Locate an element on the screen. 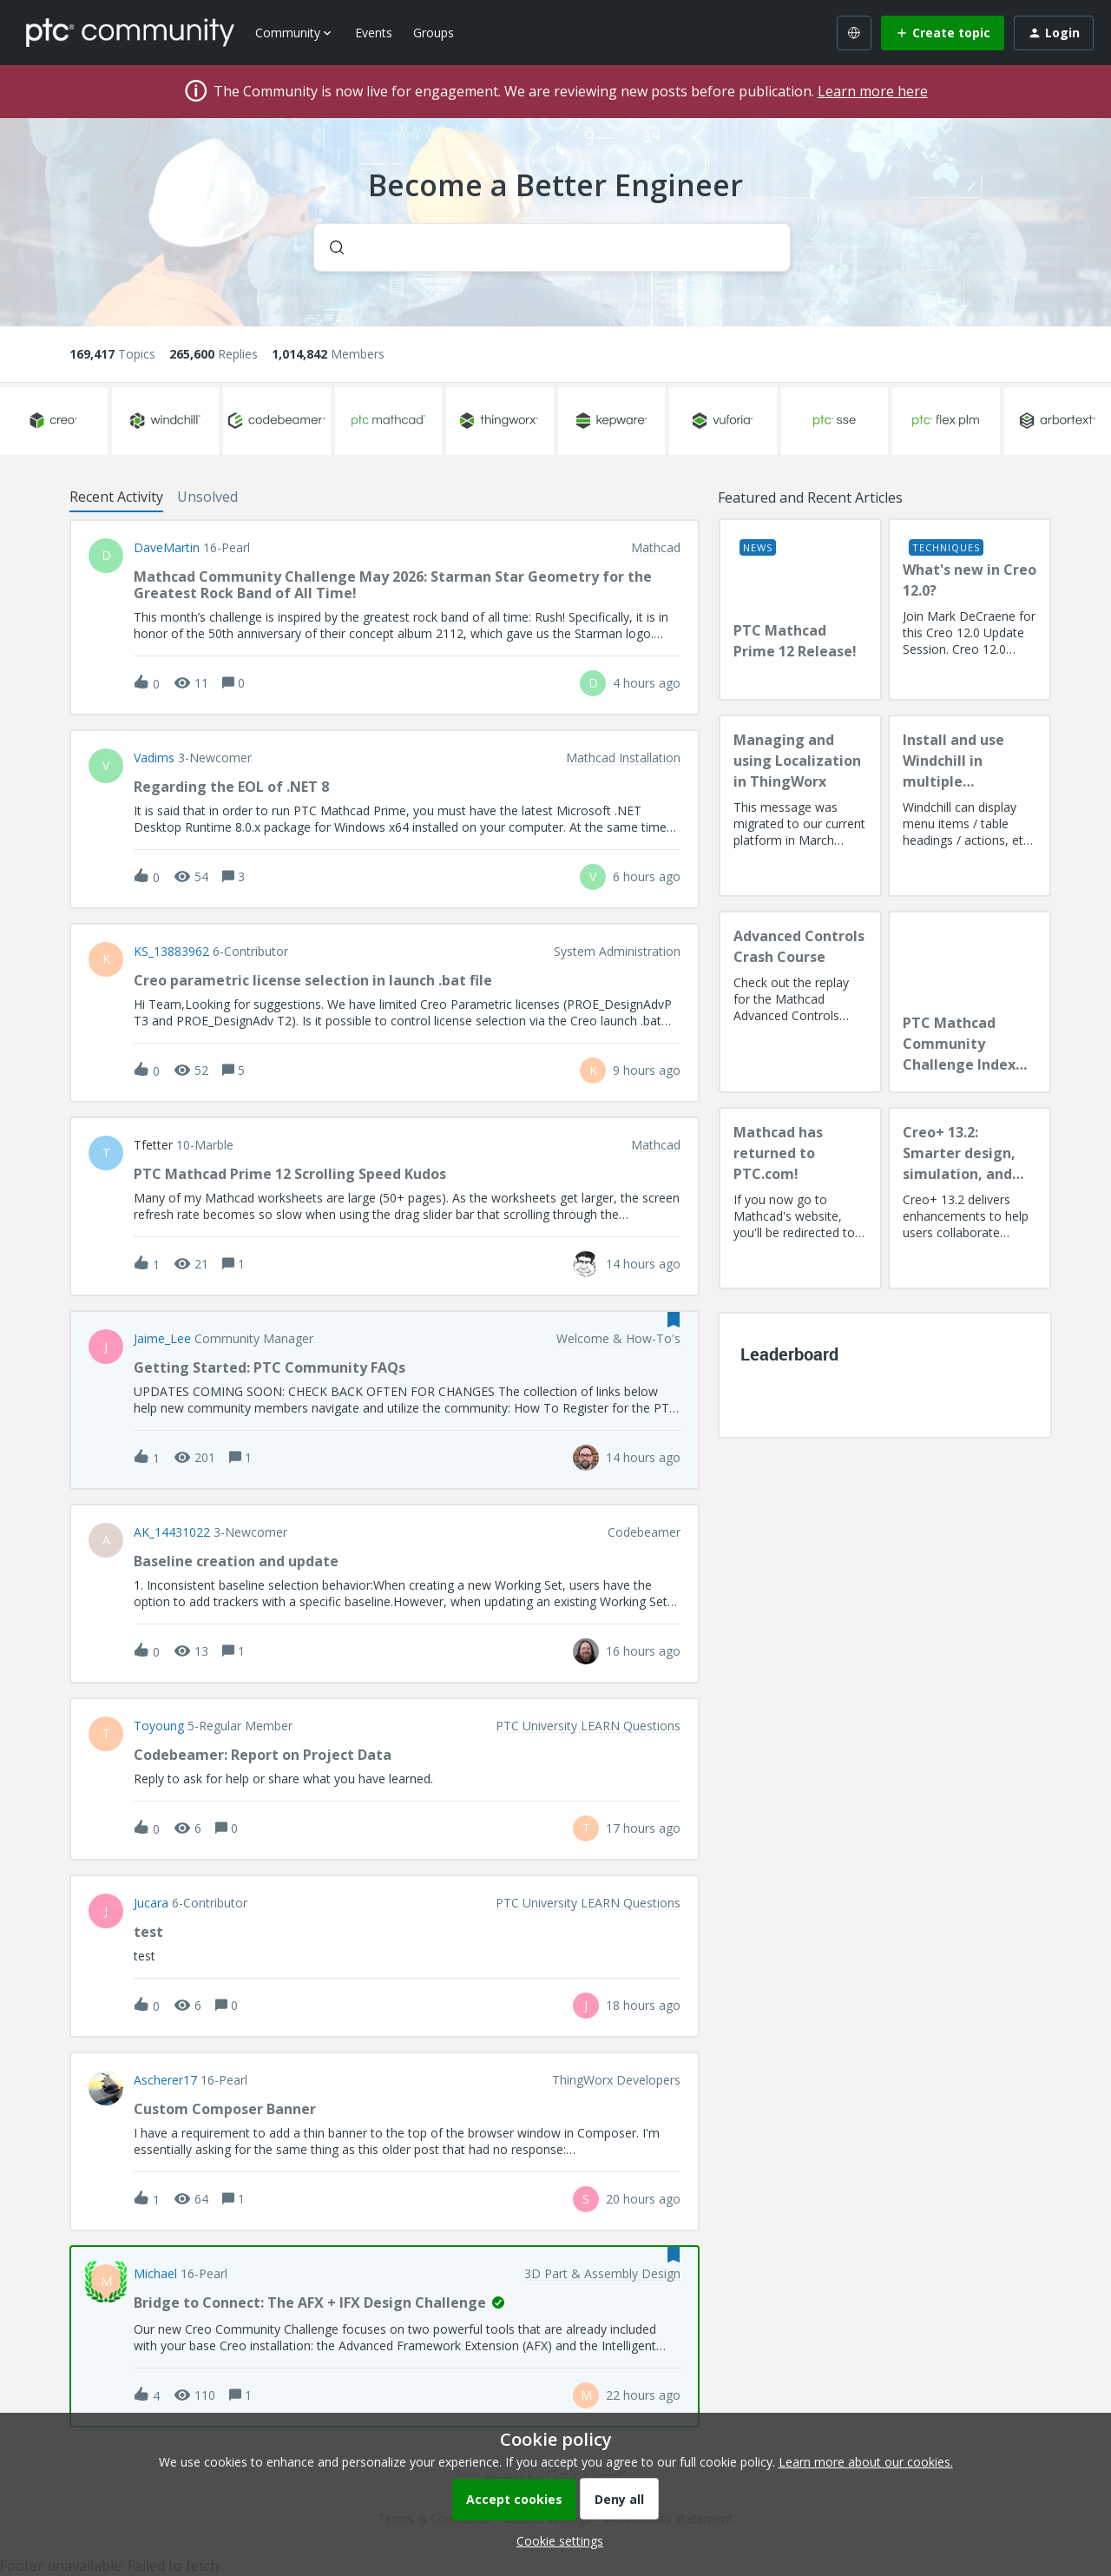 The width and height of the screenshot is (1111, 2576). [Creo+ 13.2: Smarter design, simulation, and manufacturing!] is located at coordinates (969, 1198).